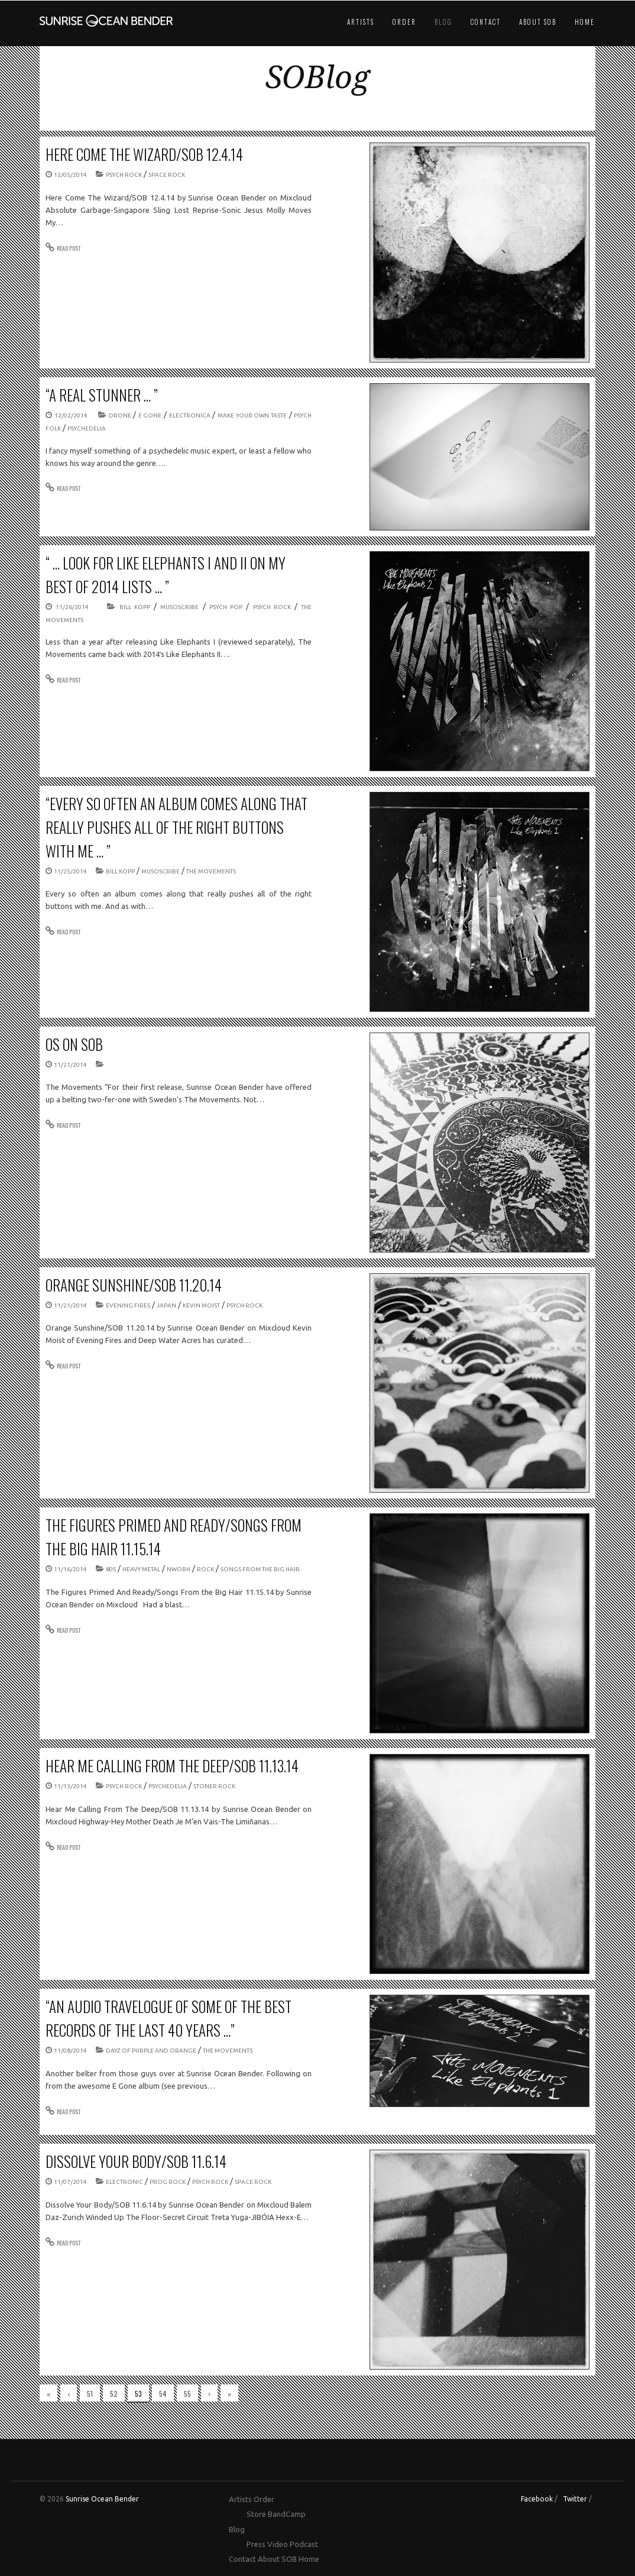  I want to click on Bill Kopp, so click(134, 607).